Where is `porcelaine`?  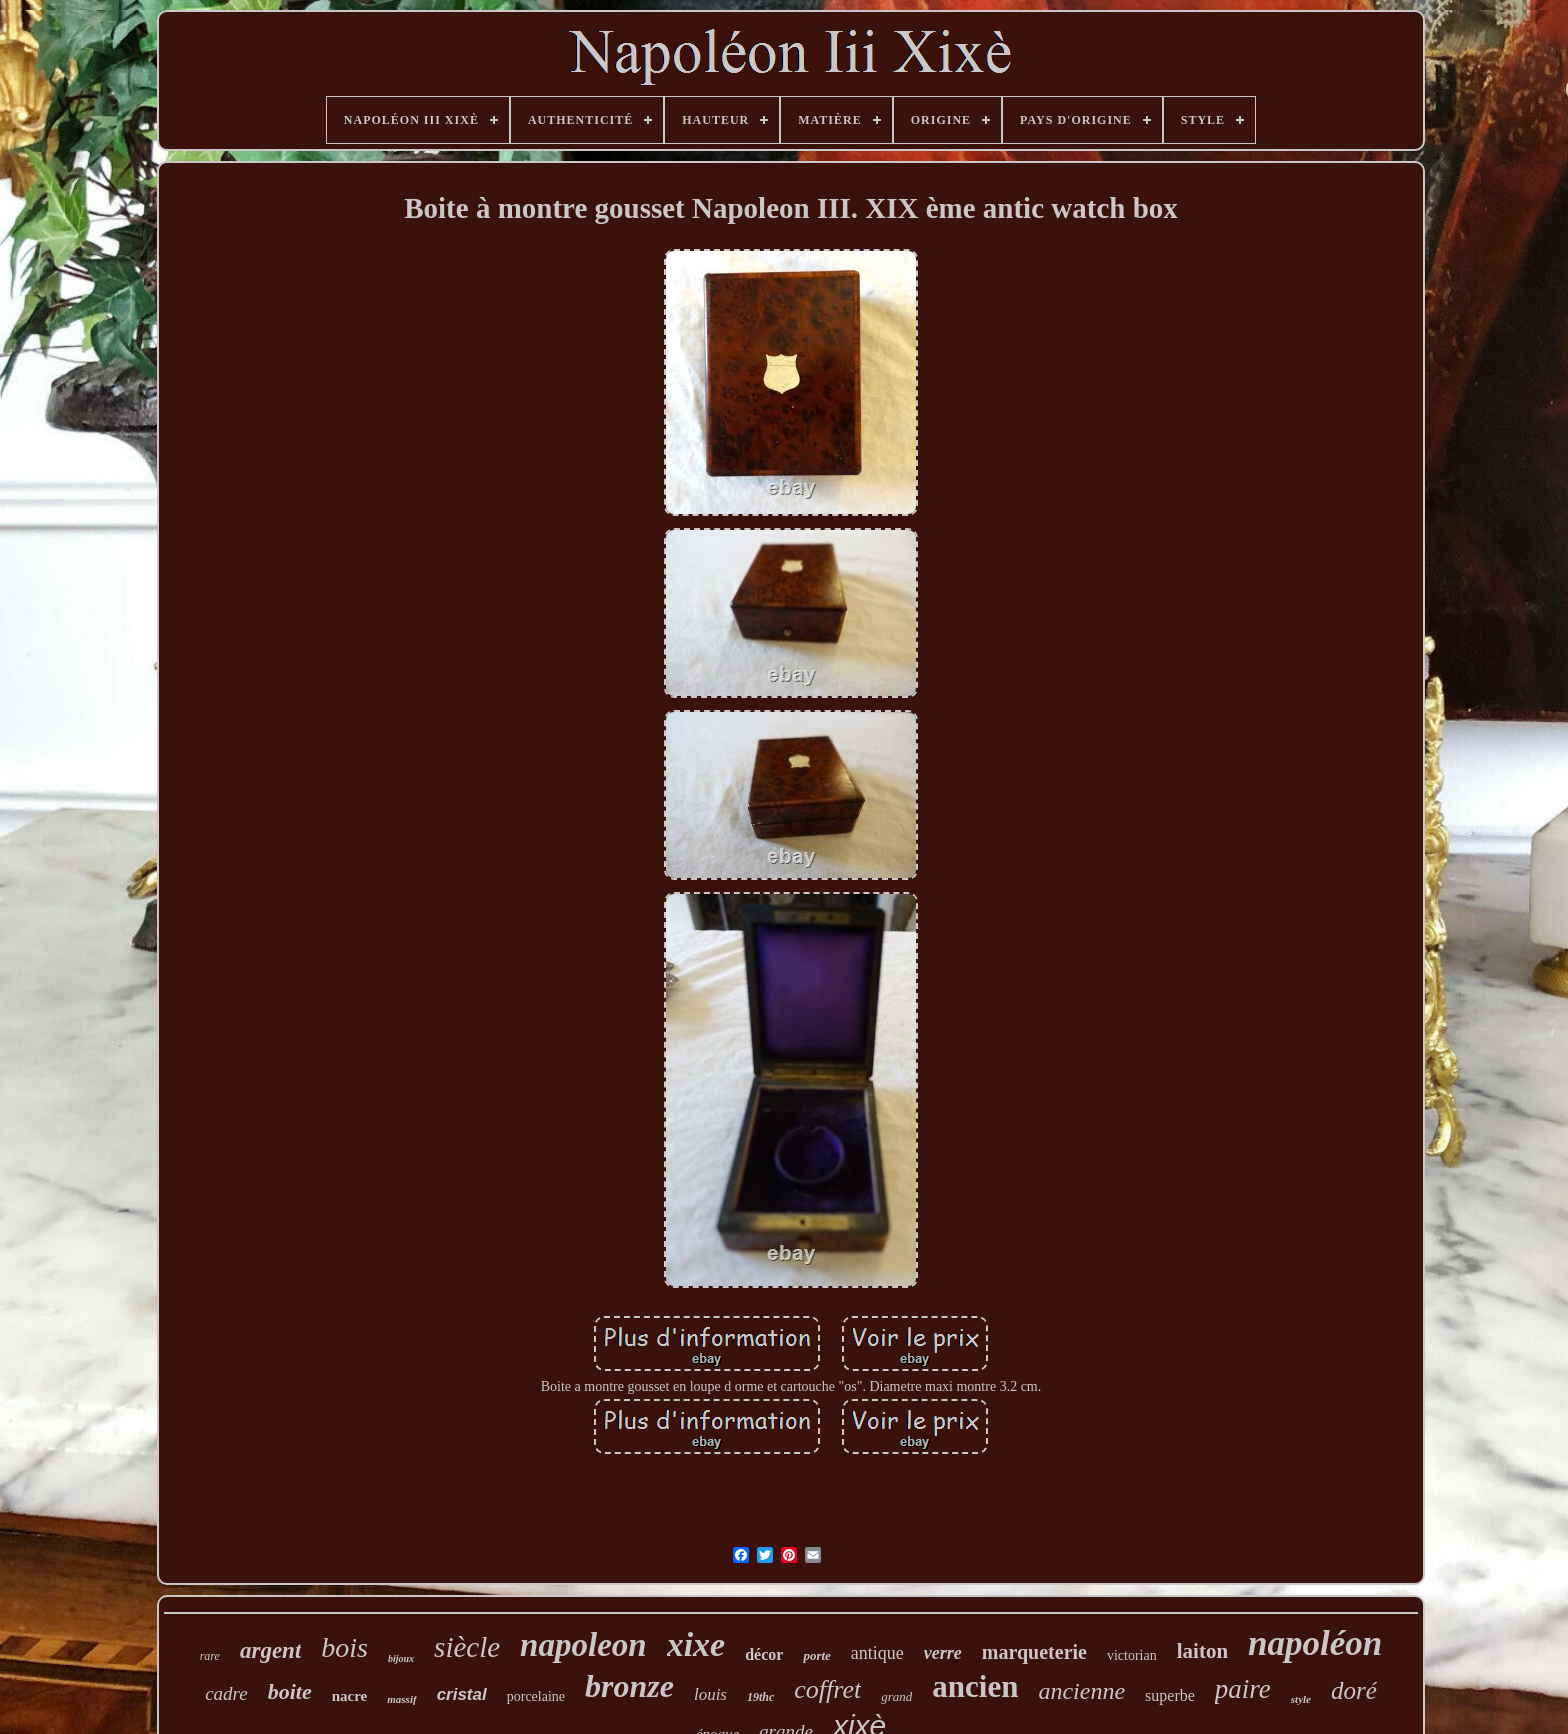
porcelaine is located at coordinates (536, 1696).